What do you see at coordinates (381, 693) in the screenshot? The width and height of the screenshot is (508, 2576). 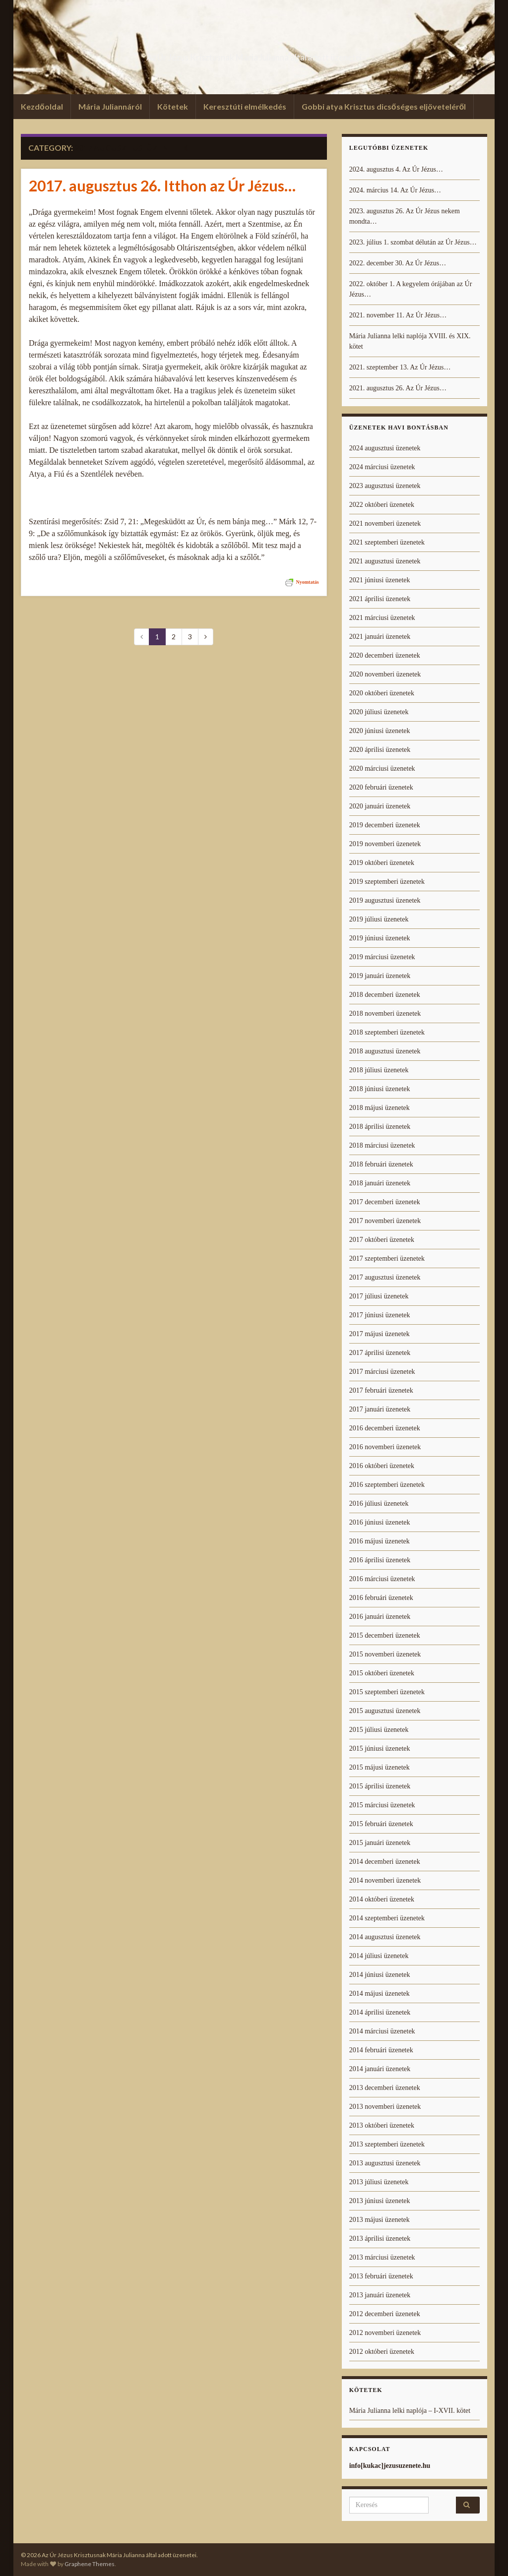 I see `2020 októberi üzenetek` at bounding box center [381, 693].